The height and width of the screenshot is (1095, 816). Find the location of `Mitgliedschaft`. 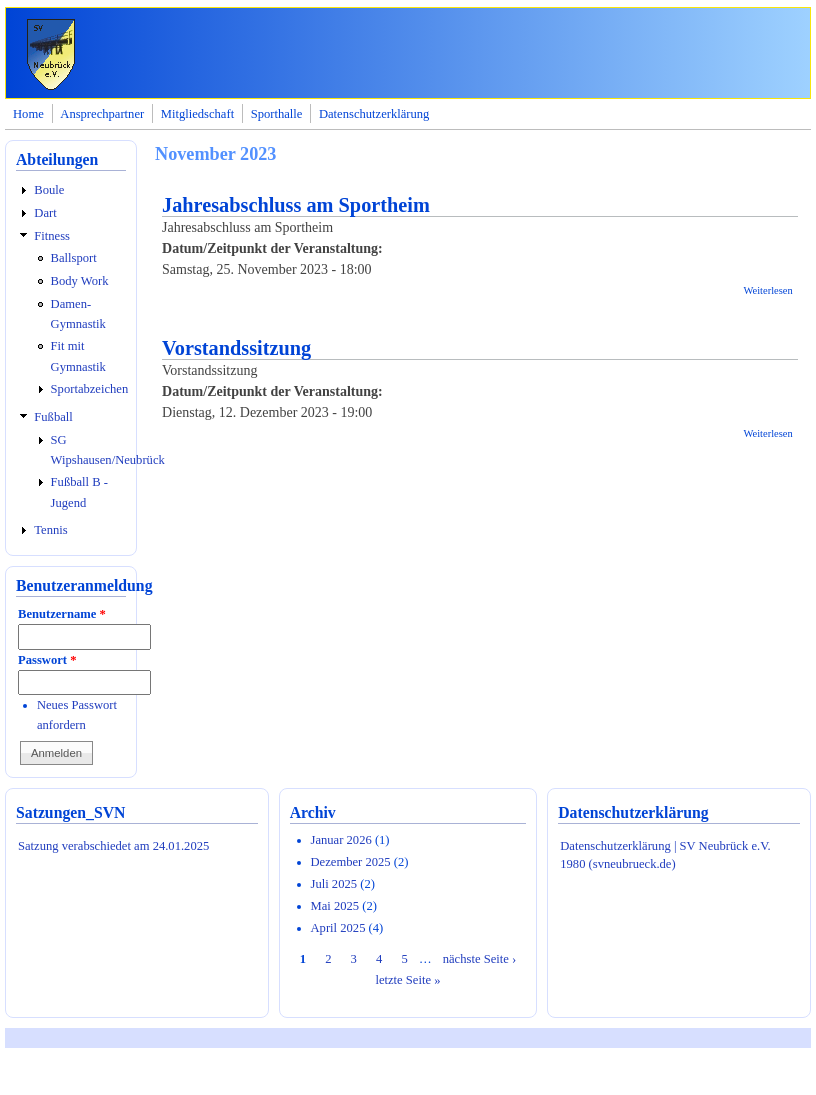

Mitgliedschaft is located at coordinates (197, 114).